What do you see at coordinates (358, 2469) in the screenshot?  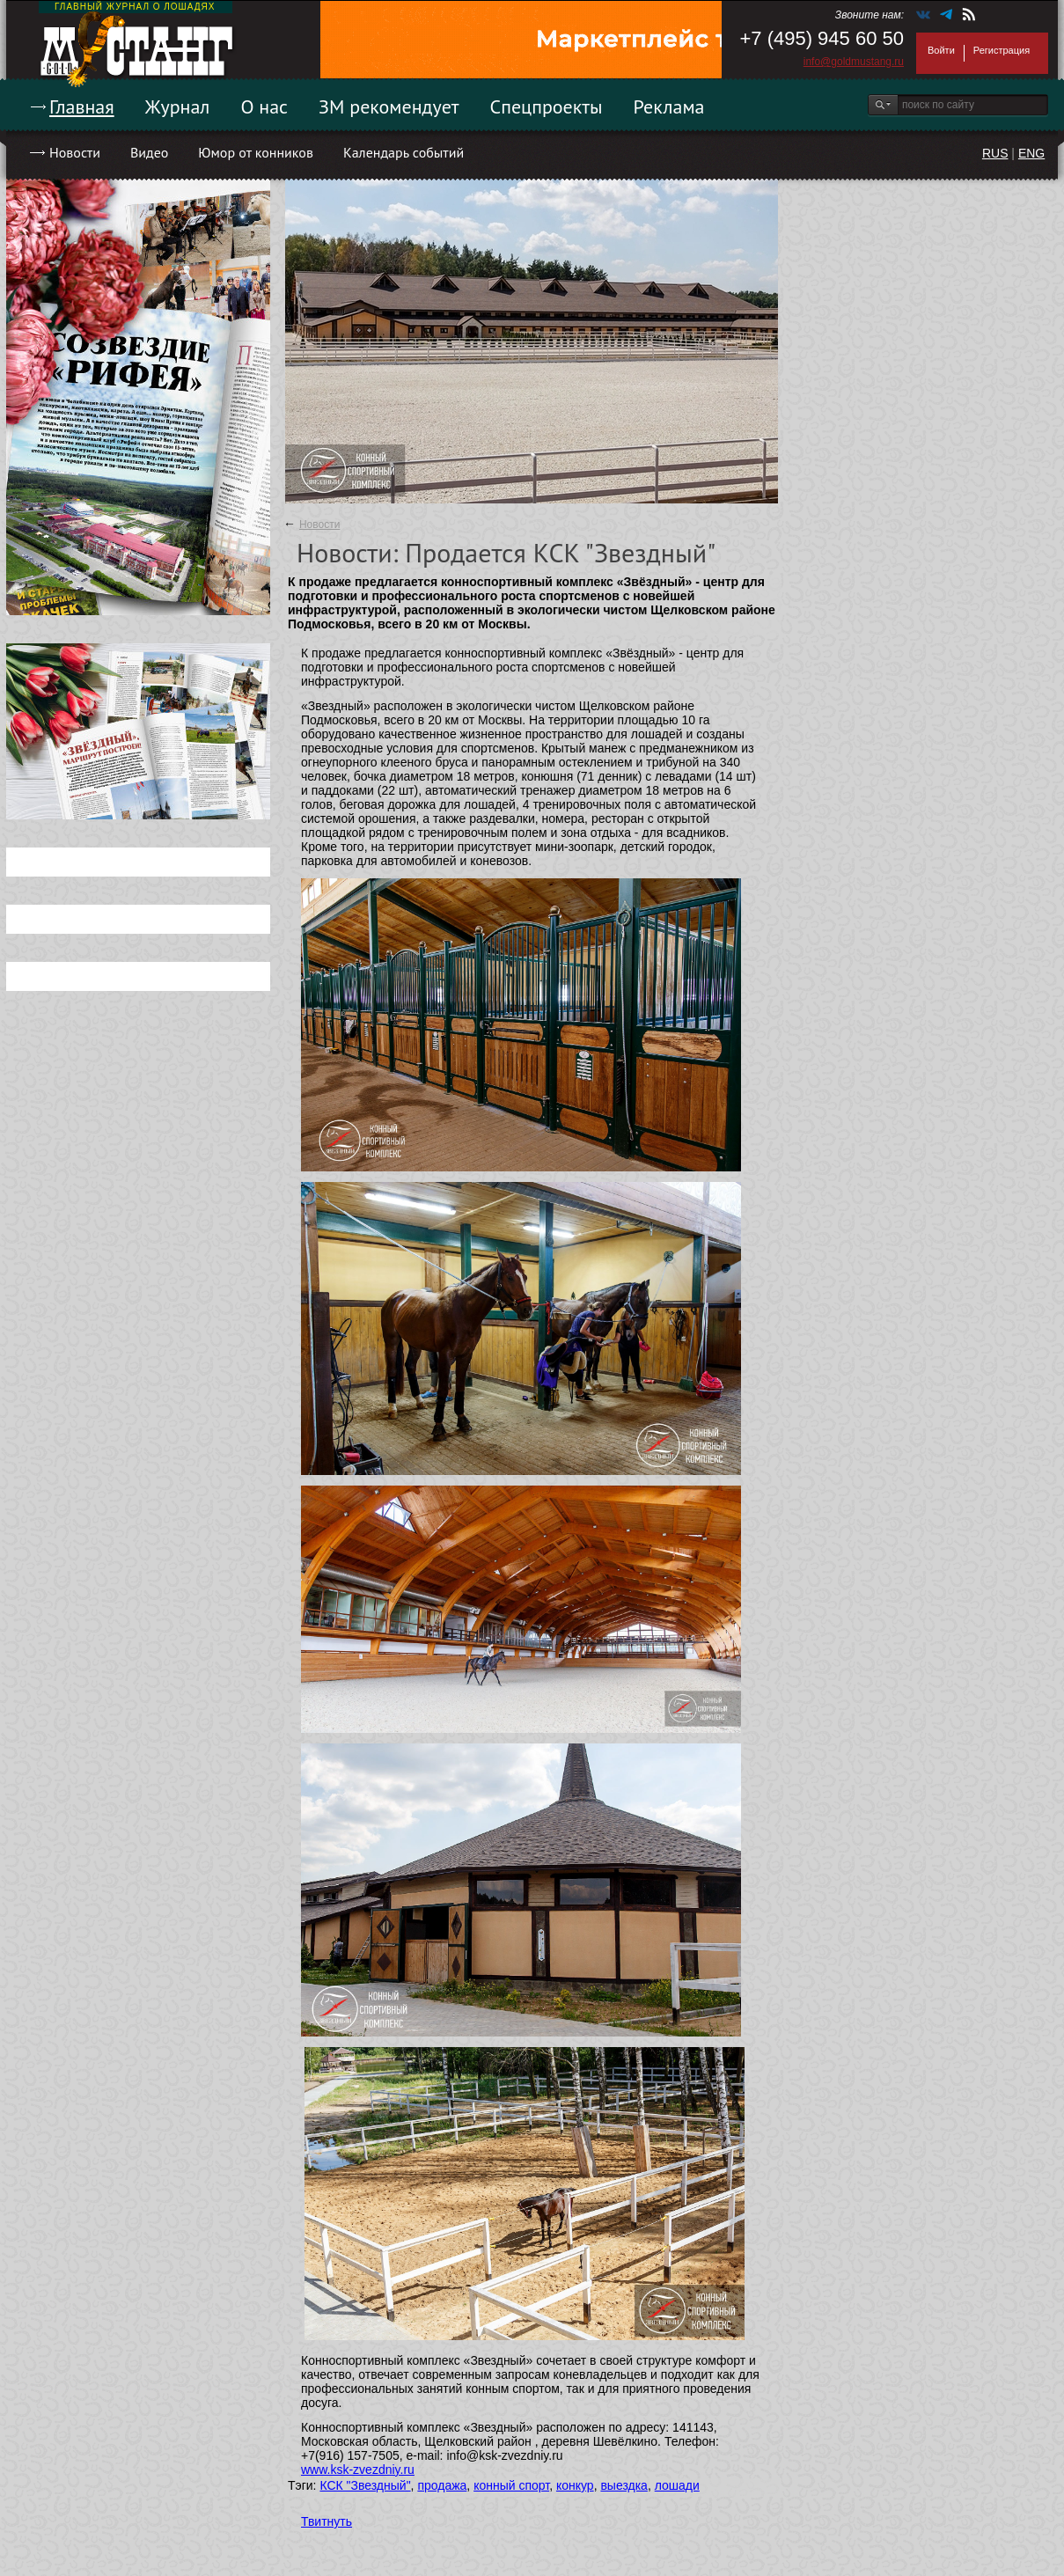 I see `www.ksk-zvezdniy.ru` at bounding box center [358, 2469].